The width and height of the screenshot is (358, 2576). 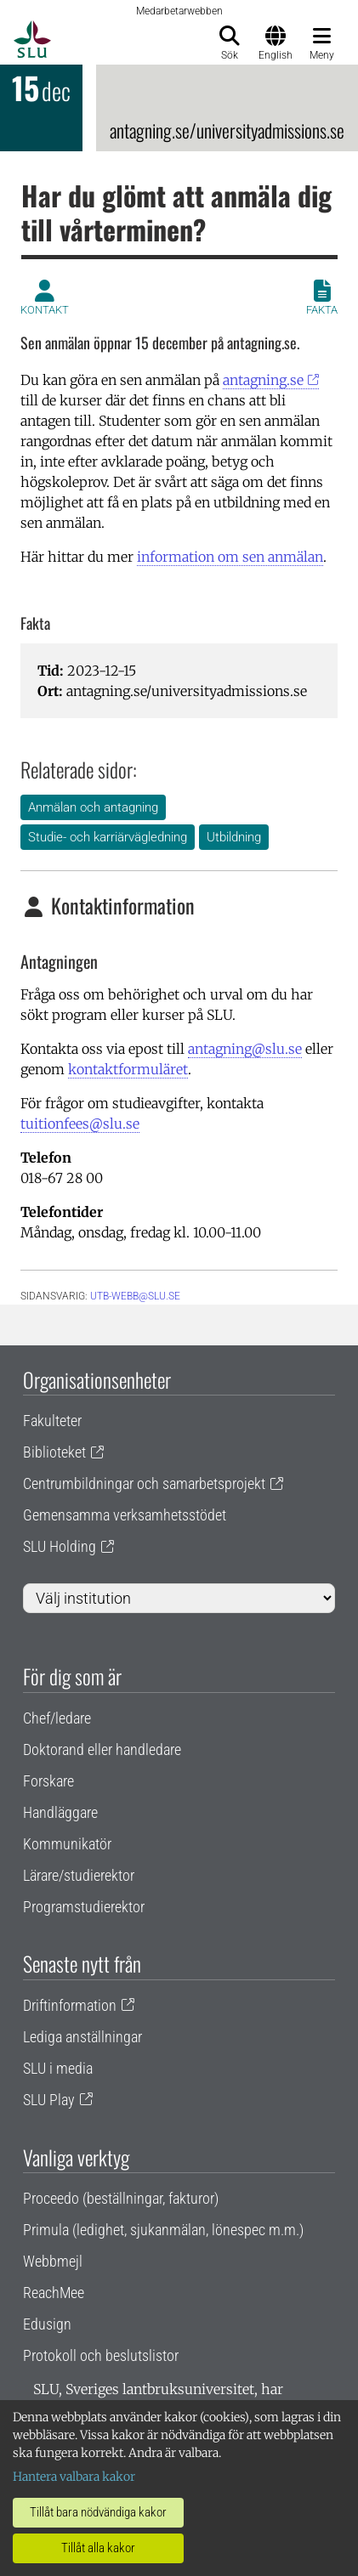 I want to click on Lärare/studierektor, so click(x=78, y=1875).